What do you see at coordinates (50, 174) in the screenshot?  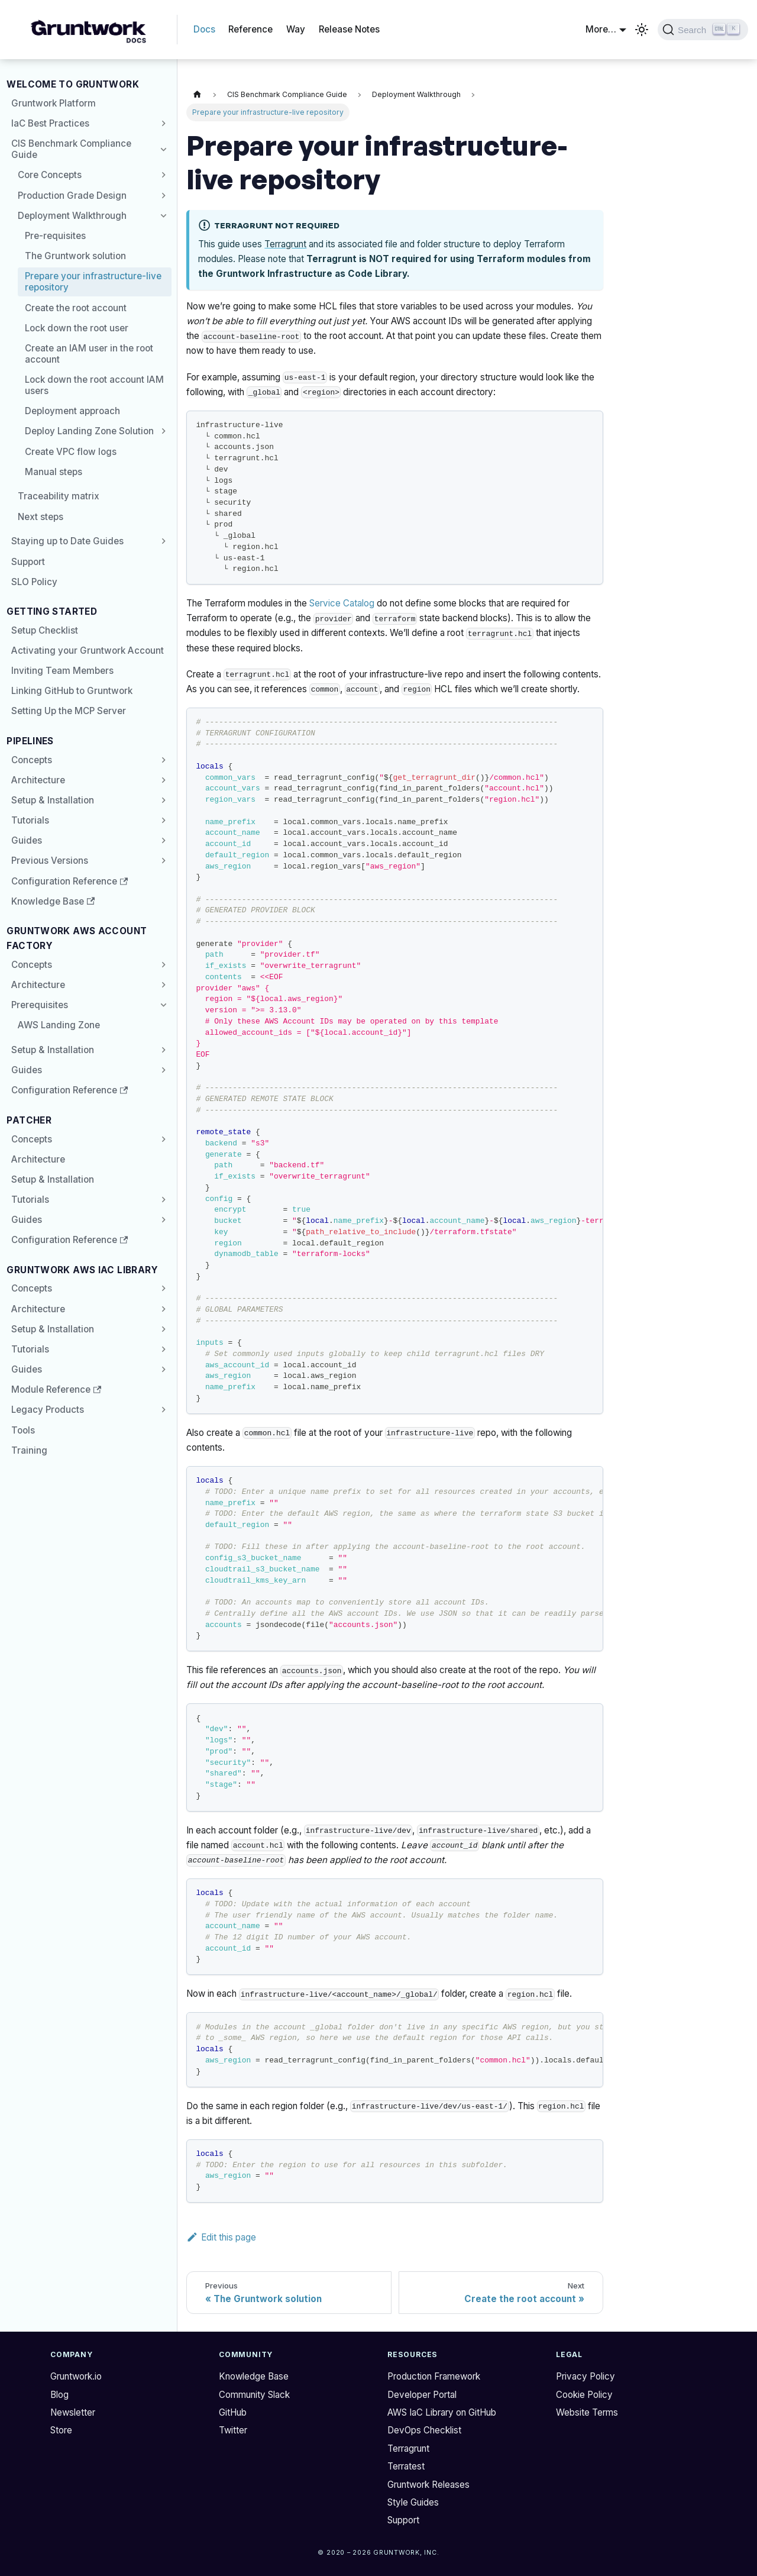 I see `Core Concepts [button]` at bounding box center [50, 174].